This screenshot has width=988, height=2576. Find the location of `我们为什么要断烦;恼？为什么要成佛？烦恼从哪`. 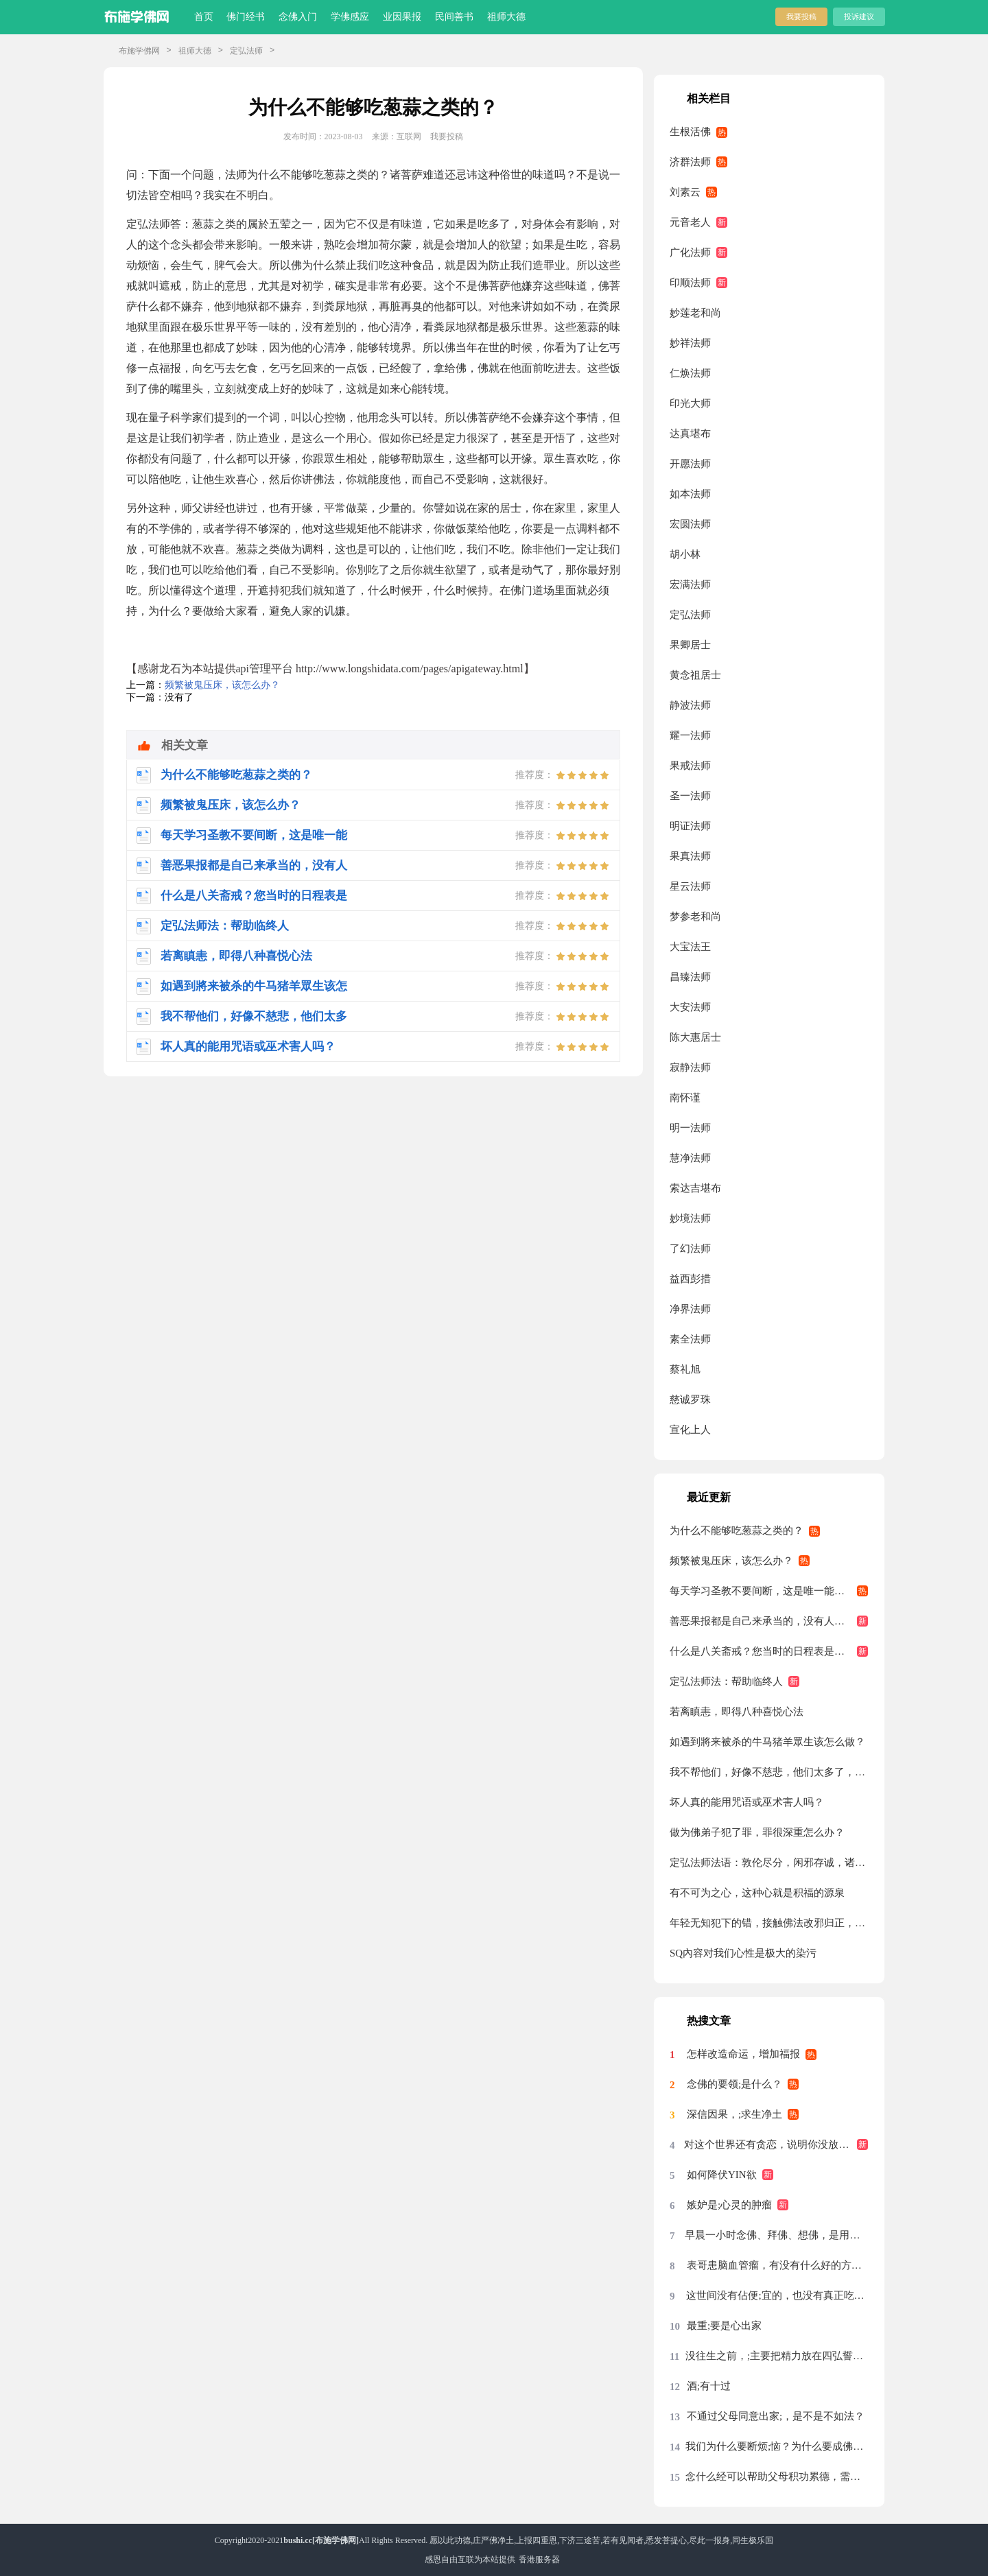

我们为什么要断烦;恼？为什么要成佛？烦恼从哪 is located at coordinates (776, 2446).